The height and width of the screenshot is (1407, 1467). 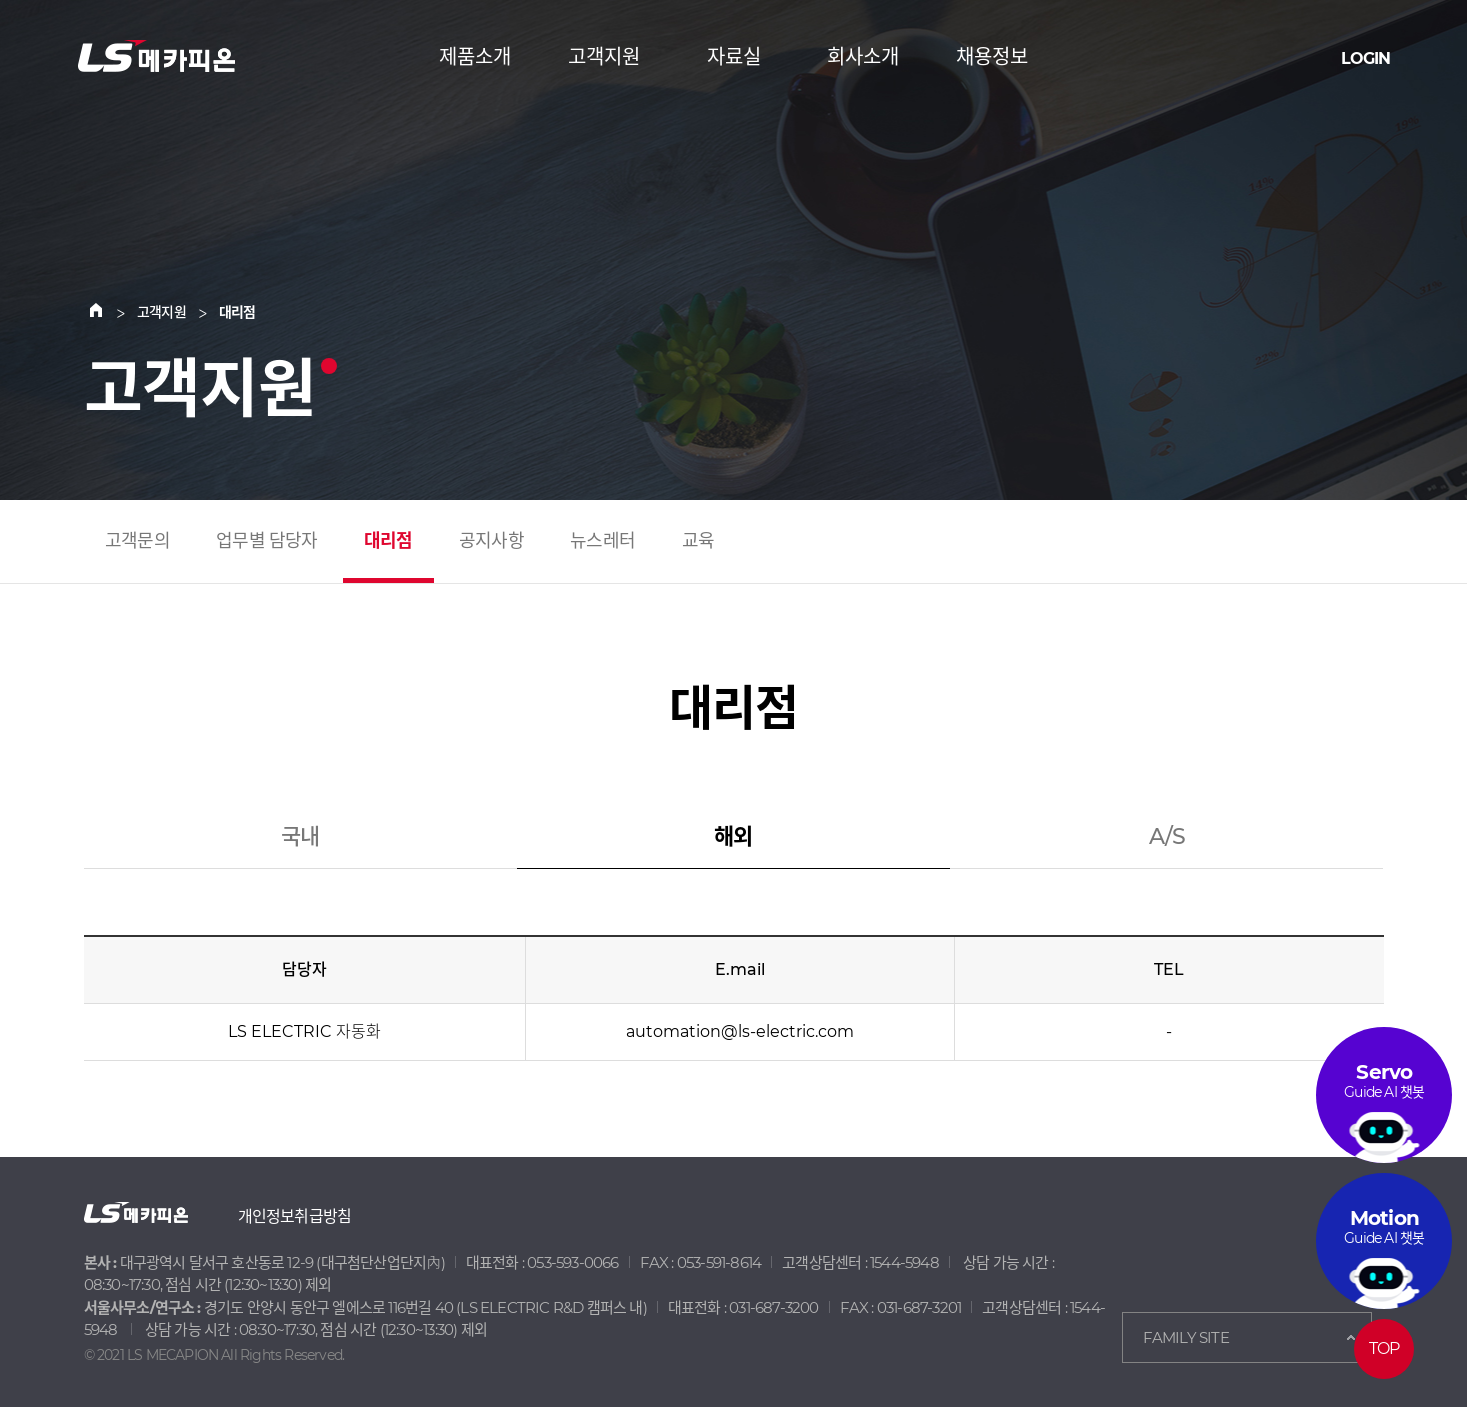 I want to click on 공지사항, so click(x=491, y=541).